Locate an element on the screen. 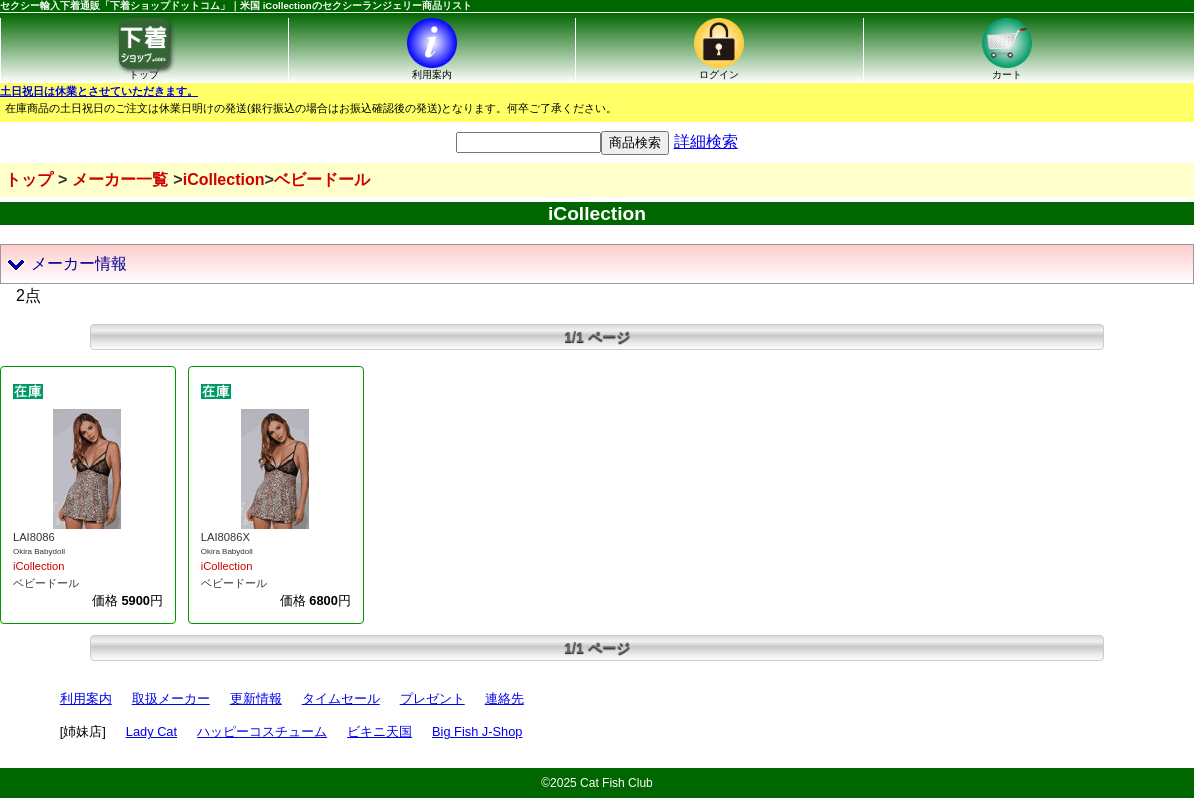 This screenshot has width=1194, height=798. 取扱メーカー is located at coordinates (171, 698).